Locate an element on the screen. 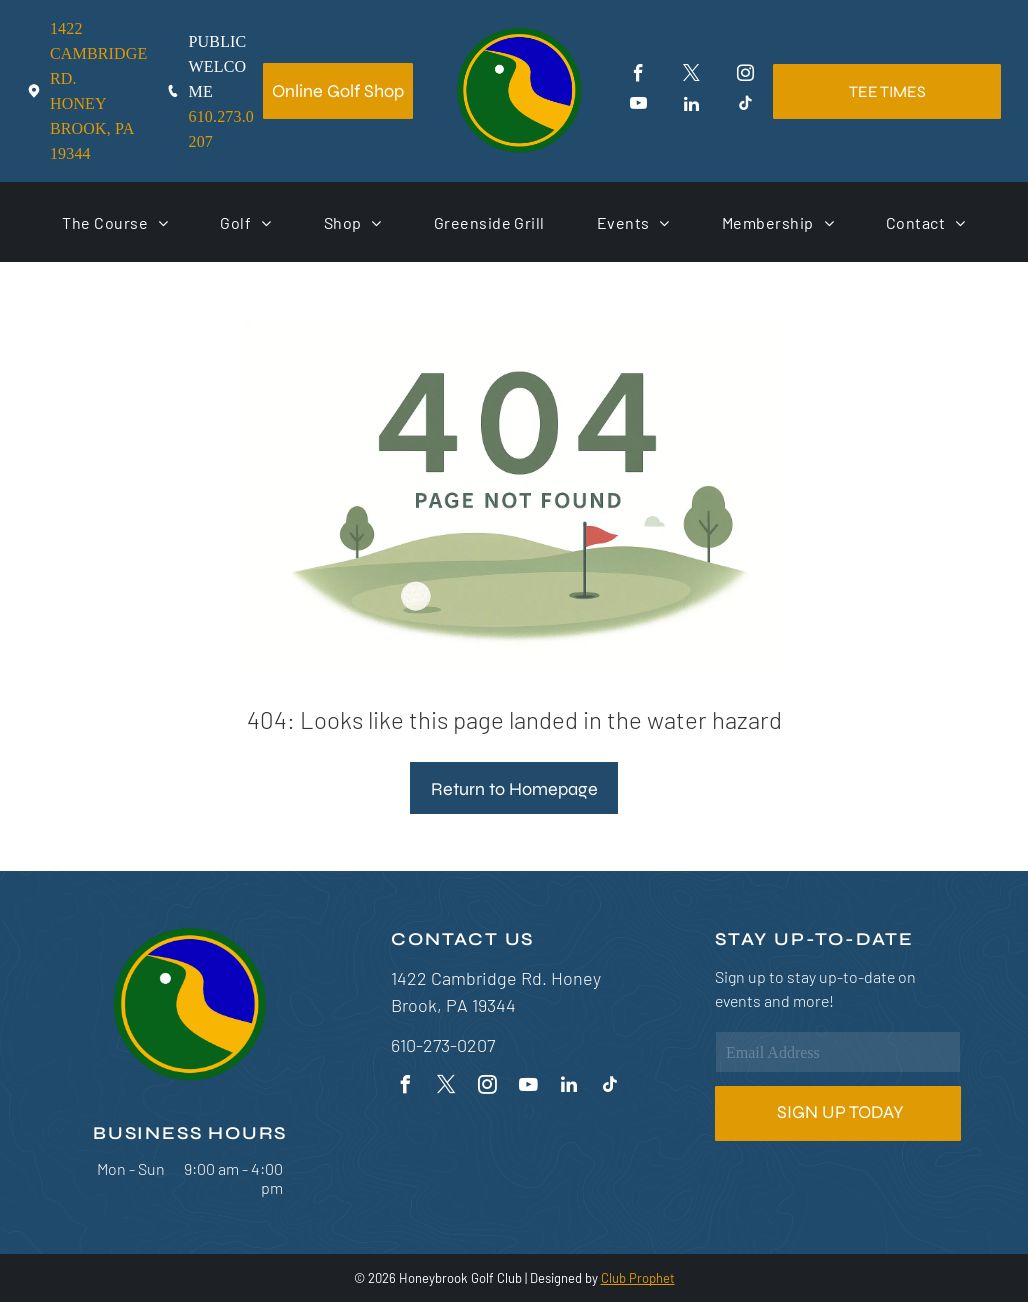  [linkedin] is located at coordinates (691, 106).